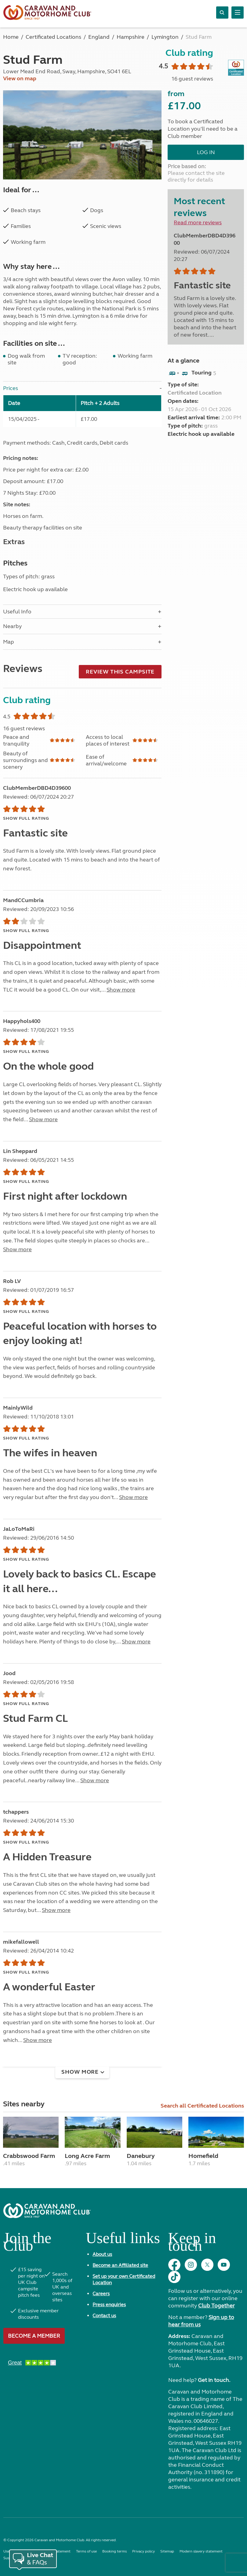 This screenshot has width=247, height=2576. Describe the element at coordinates (86, 2551) in the screenshot. I see `Terms of use` at that location.